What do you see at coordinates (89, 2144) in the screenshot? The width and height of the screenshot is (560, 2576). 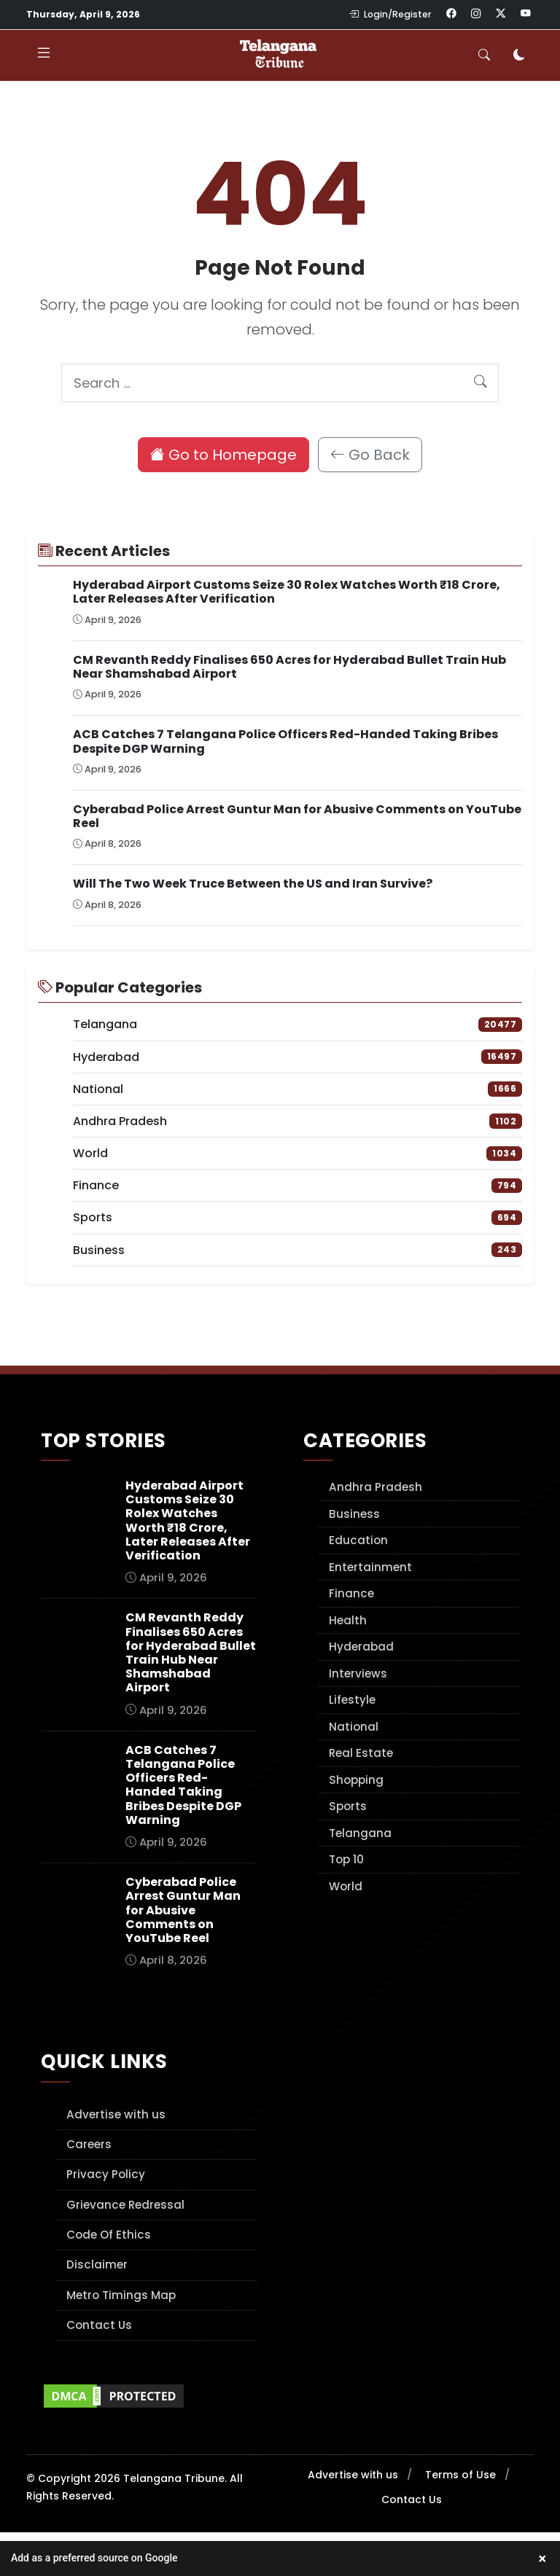 I see `Careers` at bounding box center [89, 2144].